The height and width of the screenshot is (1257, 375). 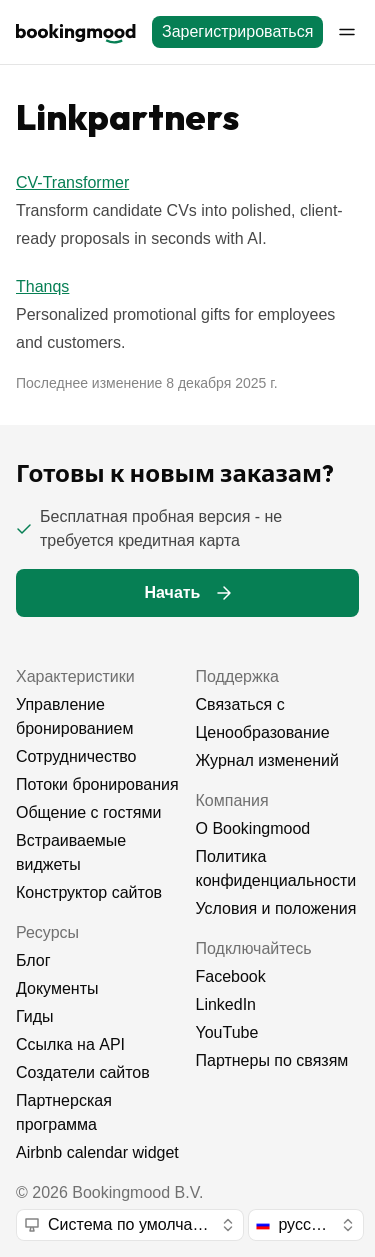 I want to click on О Bookingmood, so click(x=253, y=828).